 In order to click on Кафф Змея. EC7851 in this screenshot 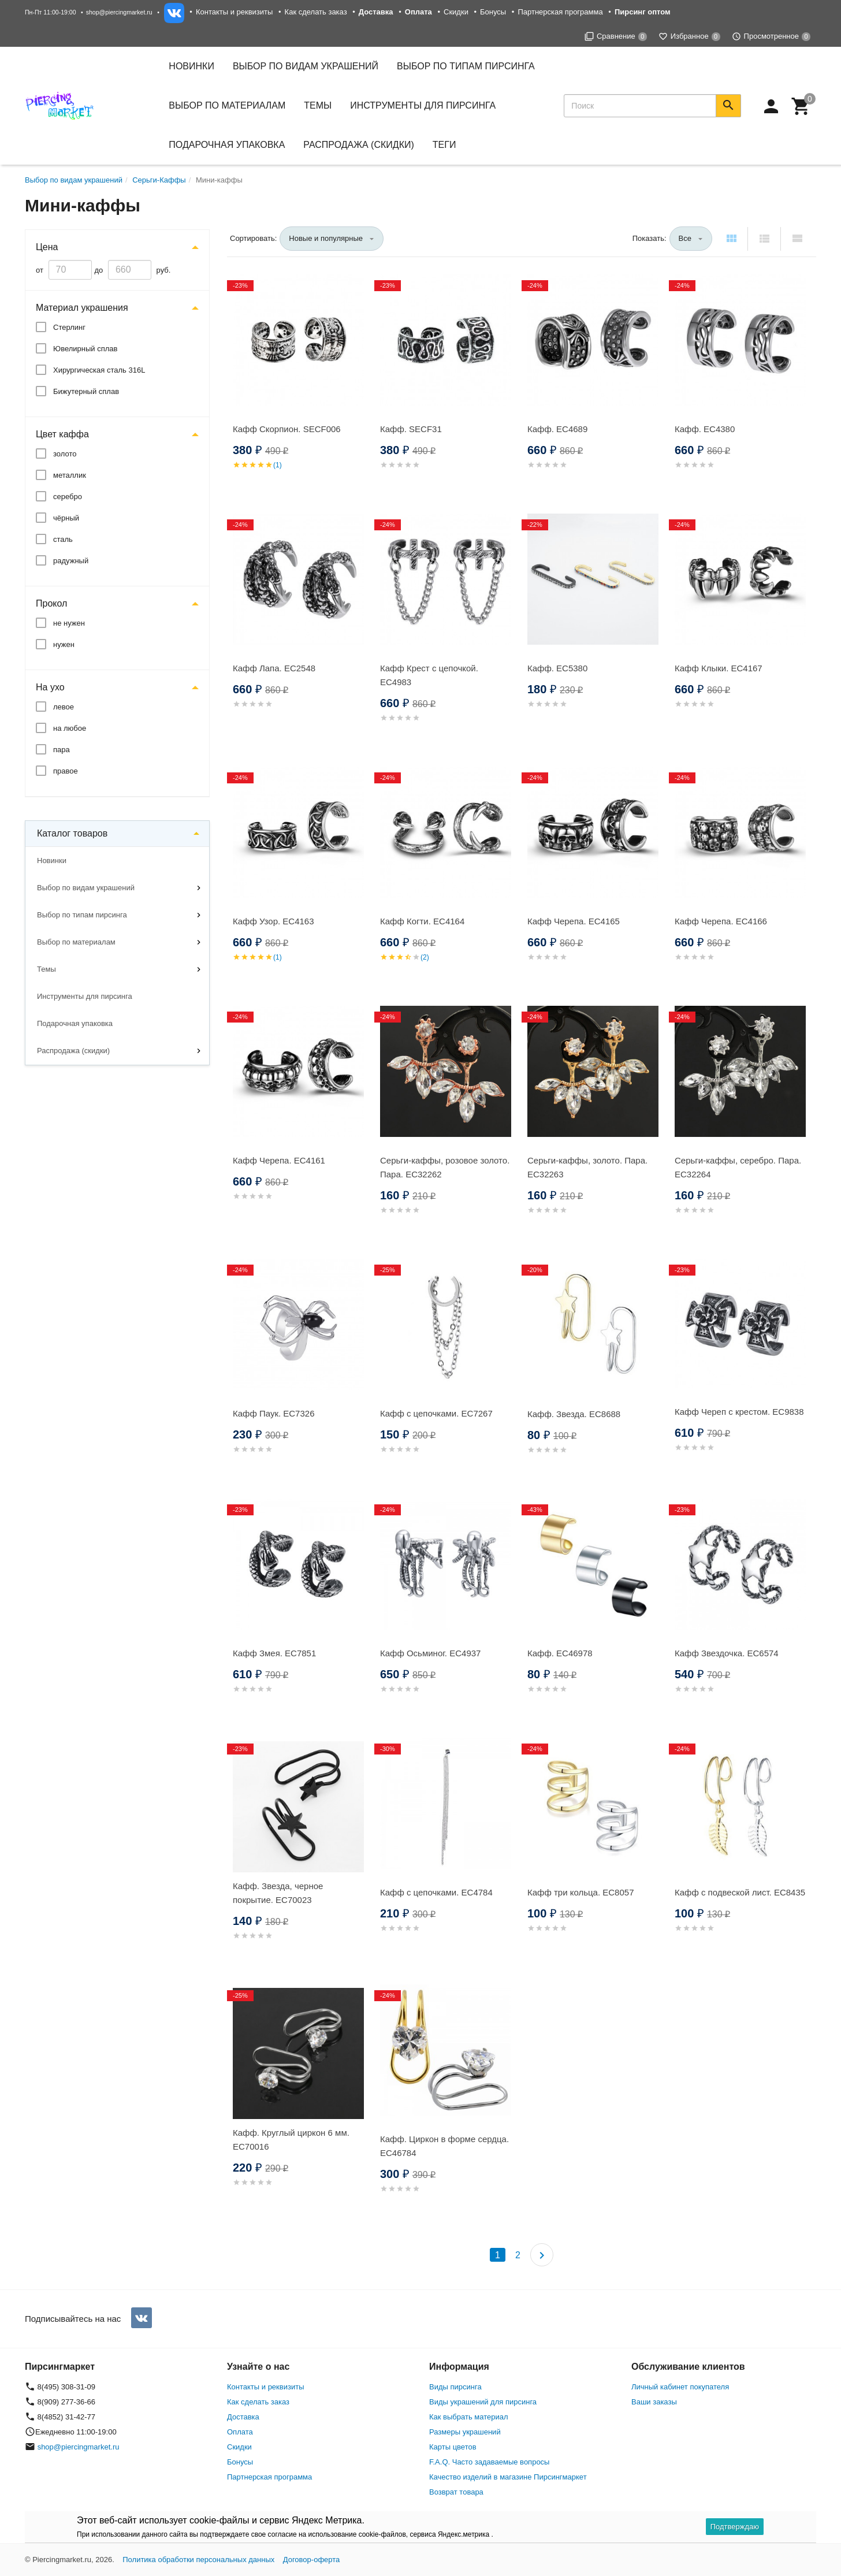, I will do `click(274, 1653)`.